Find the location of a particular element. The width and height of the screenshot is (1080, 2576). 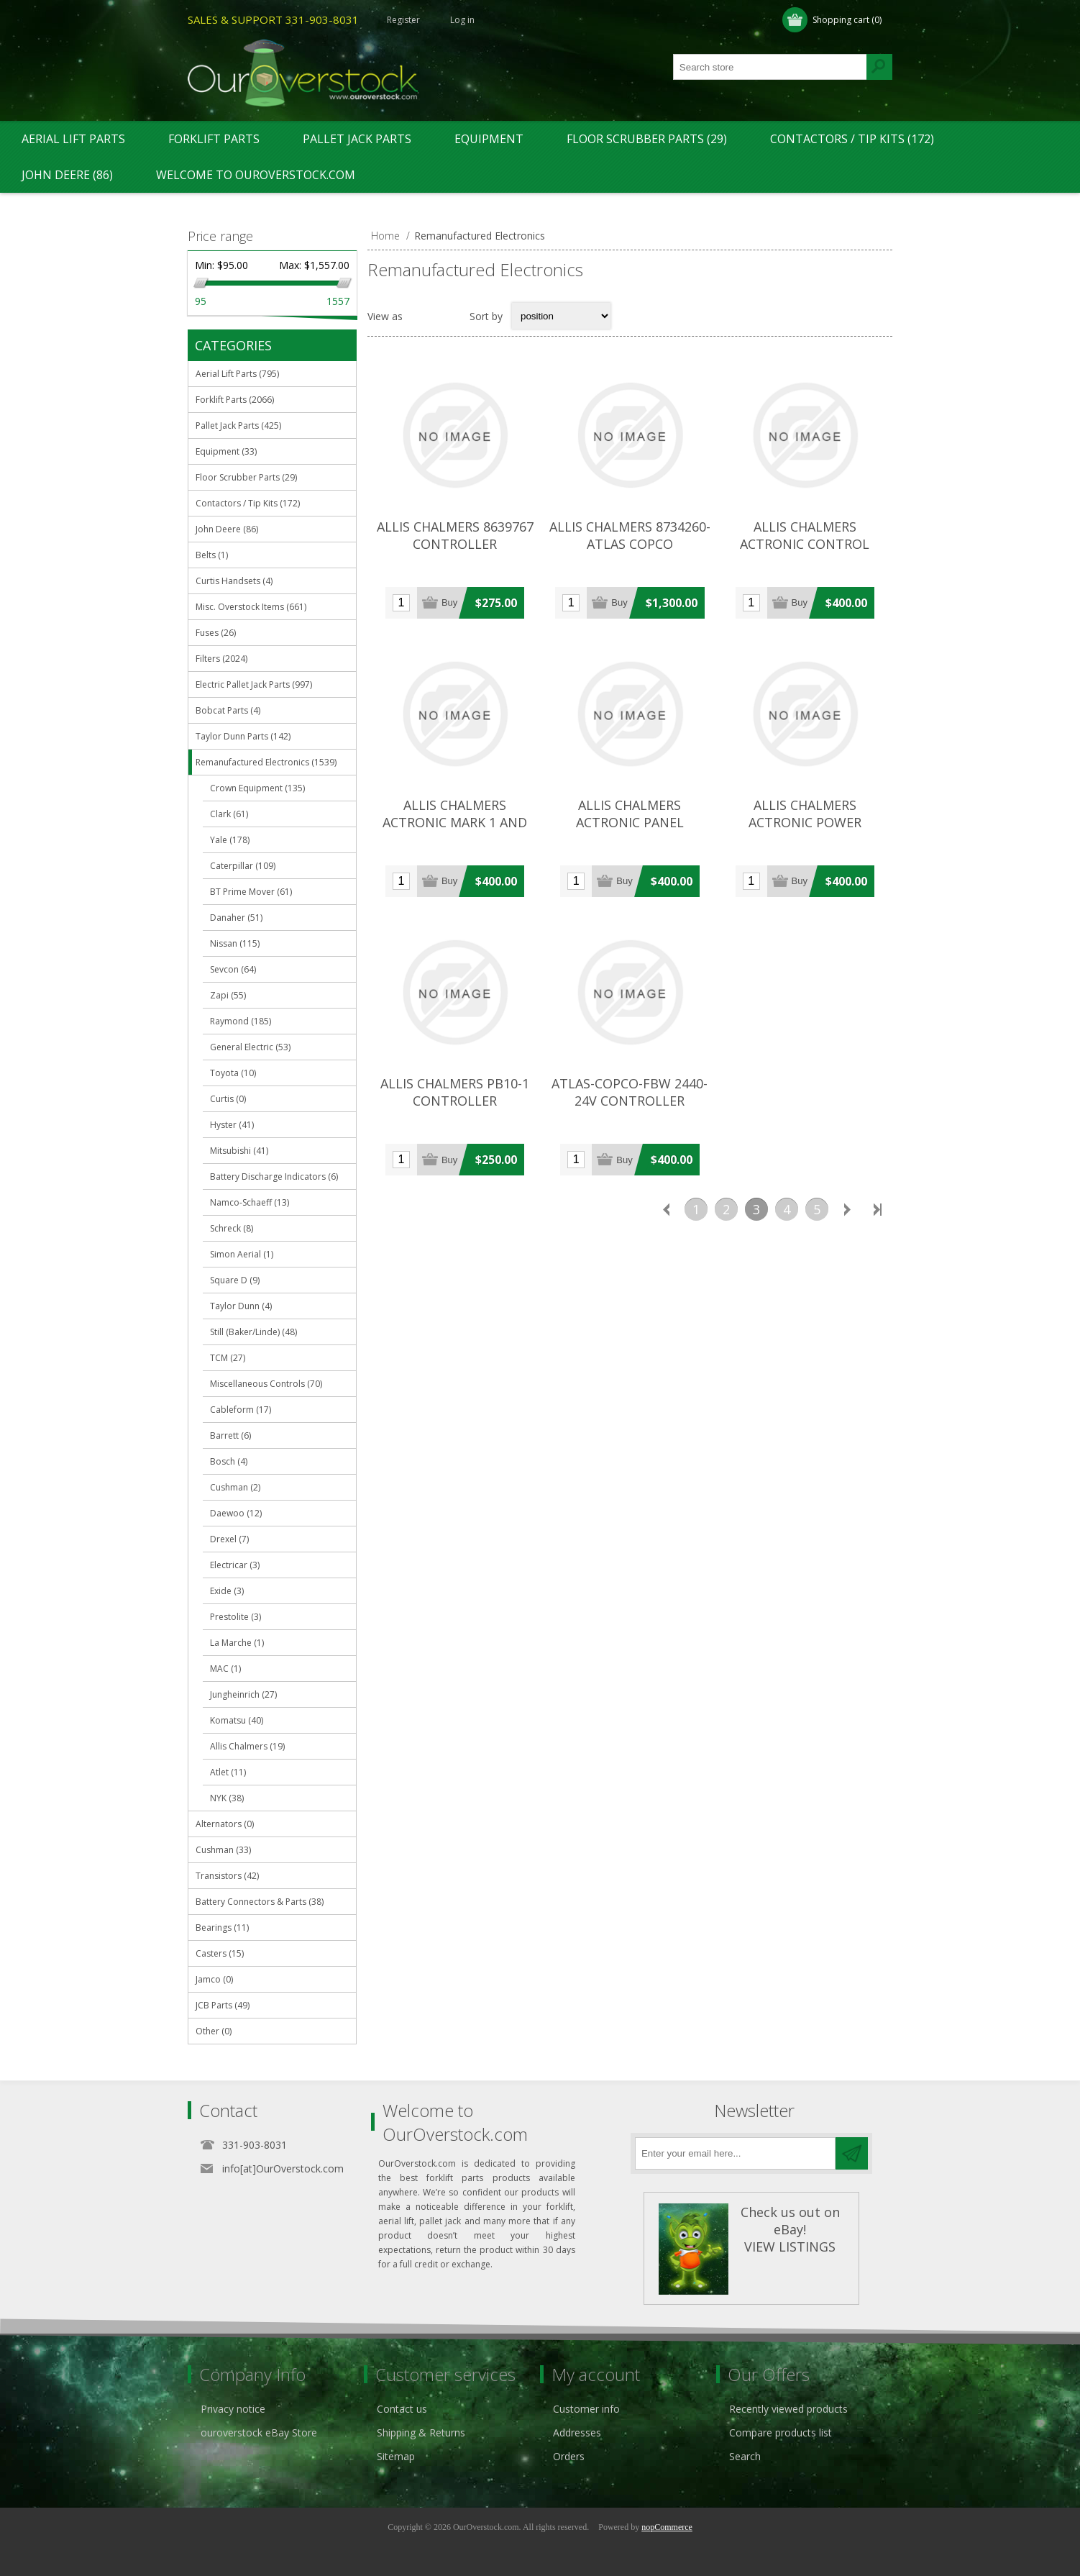

nopCommerce is located at coordinates (666, 2527).